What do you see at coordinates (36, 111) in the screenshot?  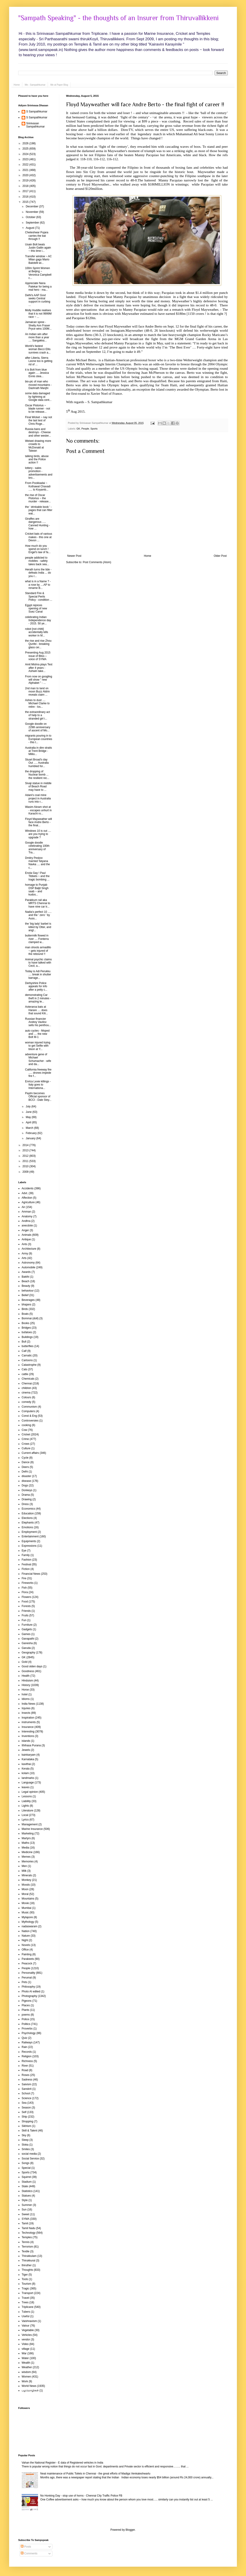 I see `S Sampathkumar` at bounding box center [36, 111].